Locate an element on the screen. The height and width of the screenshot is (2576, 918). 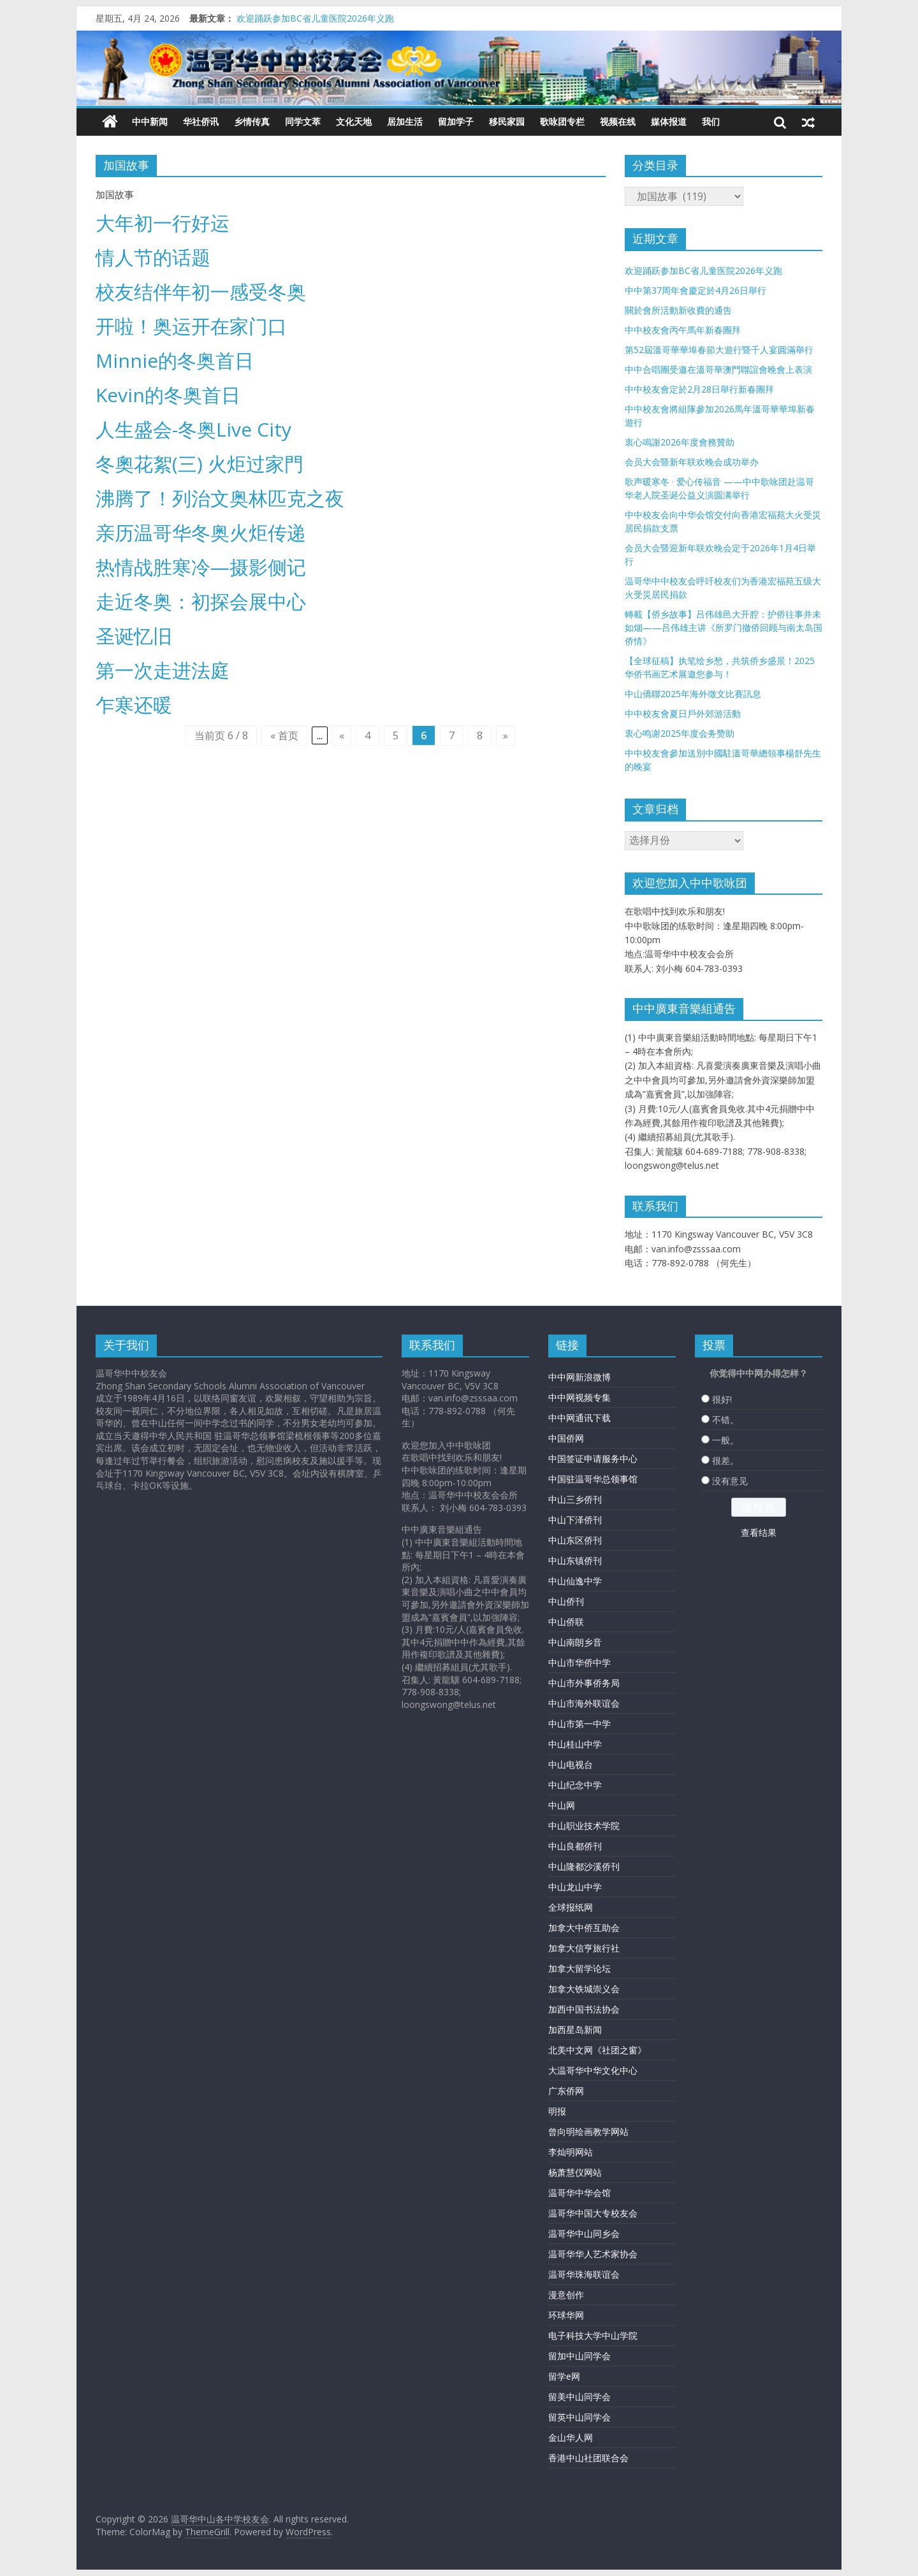
留学e网 is located at coordinates (564, 2376).